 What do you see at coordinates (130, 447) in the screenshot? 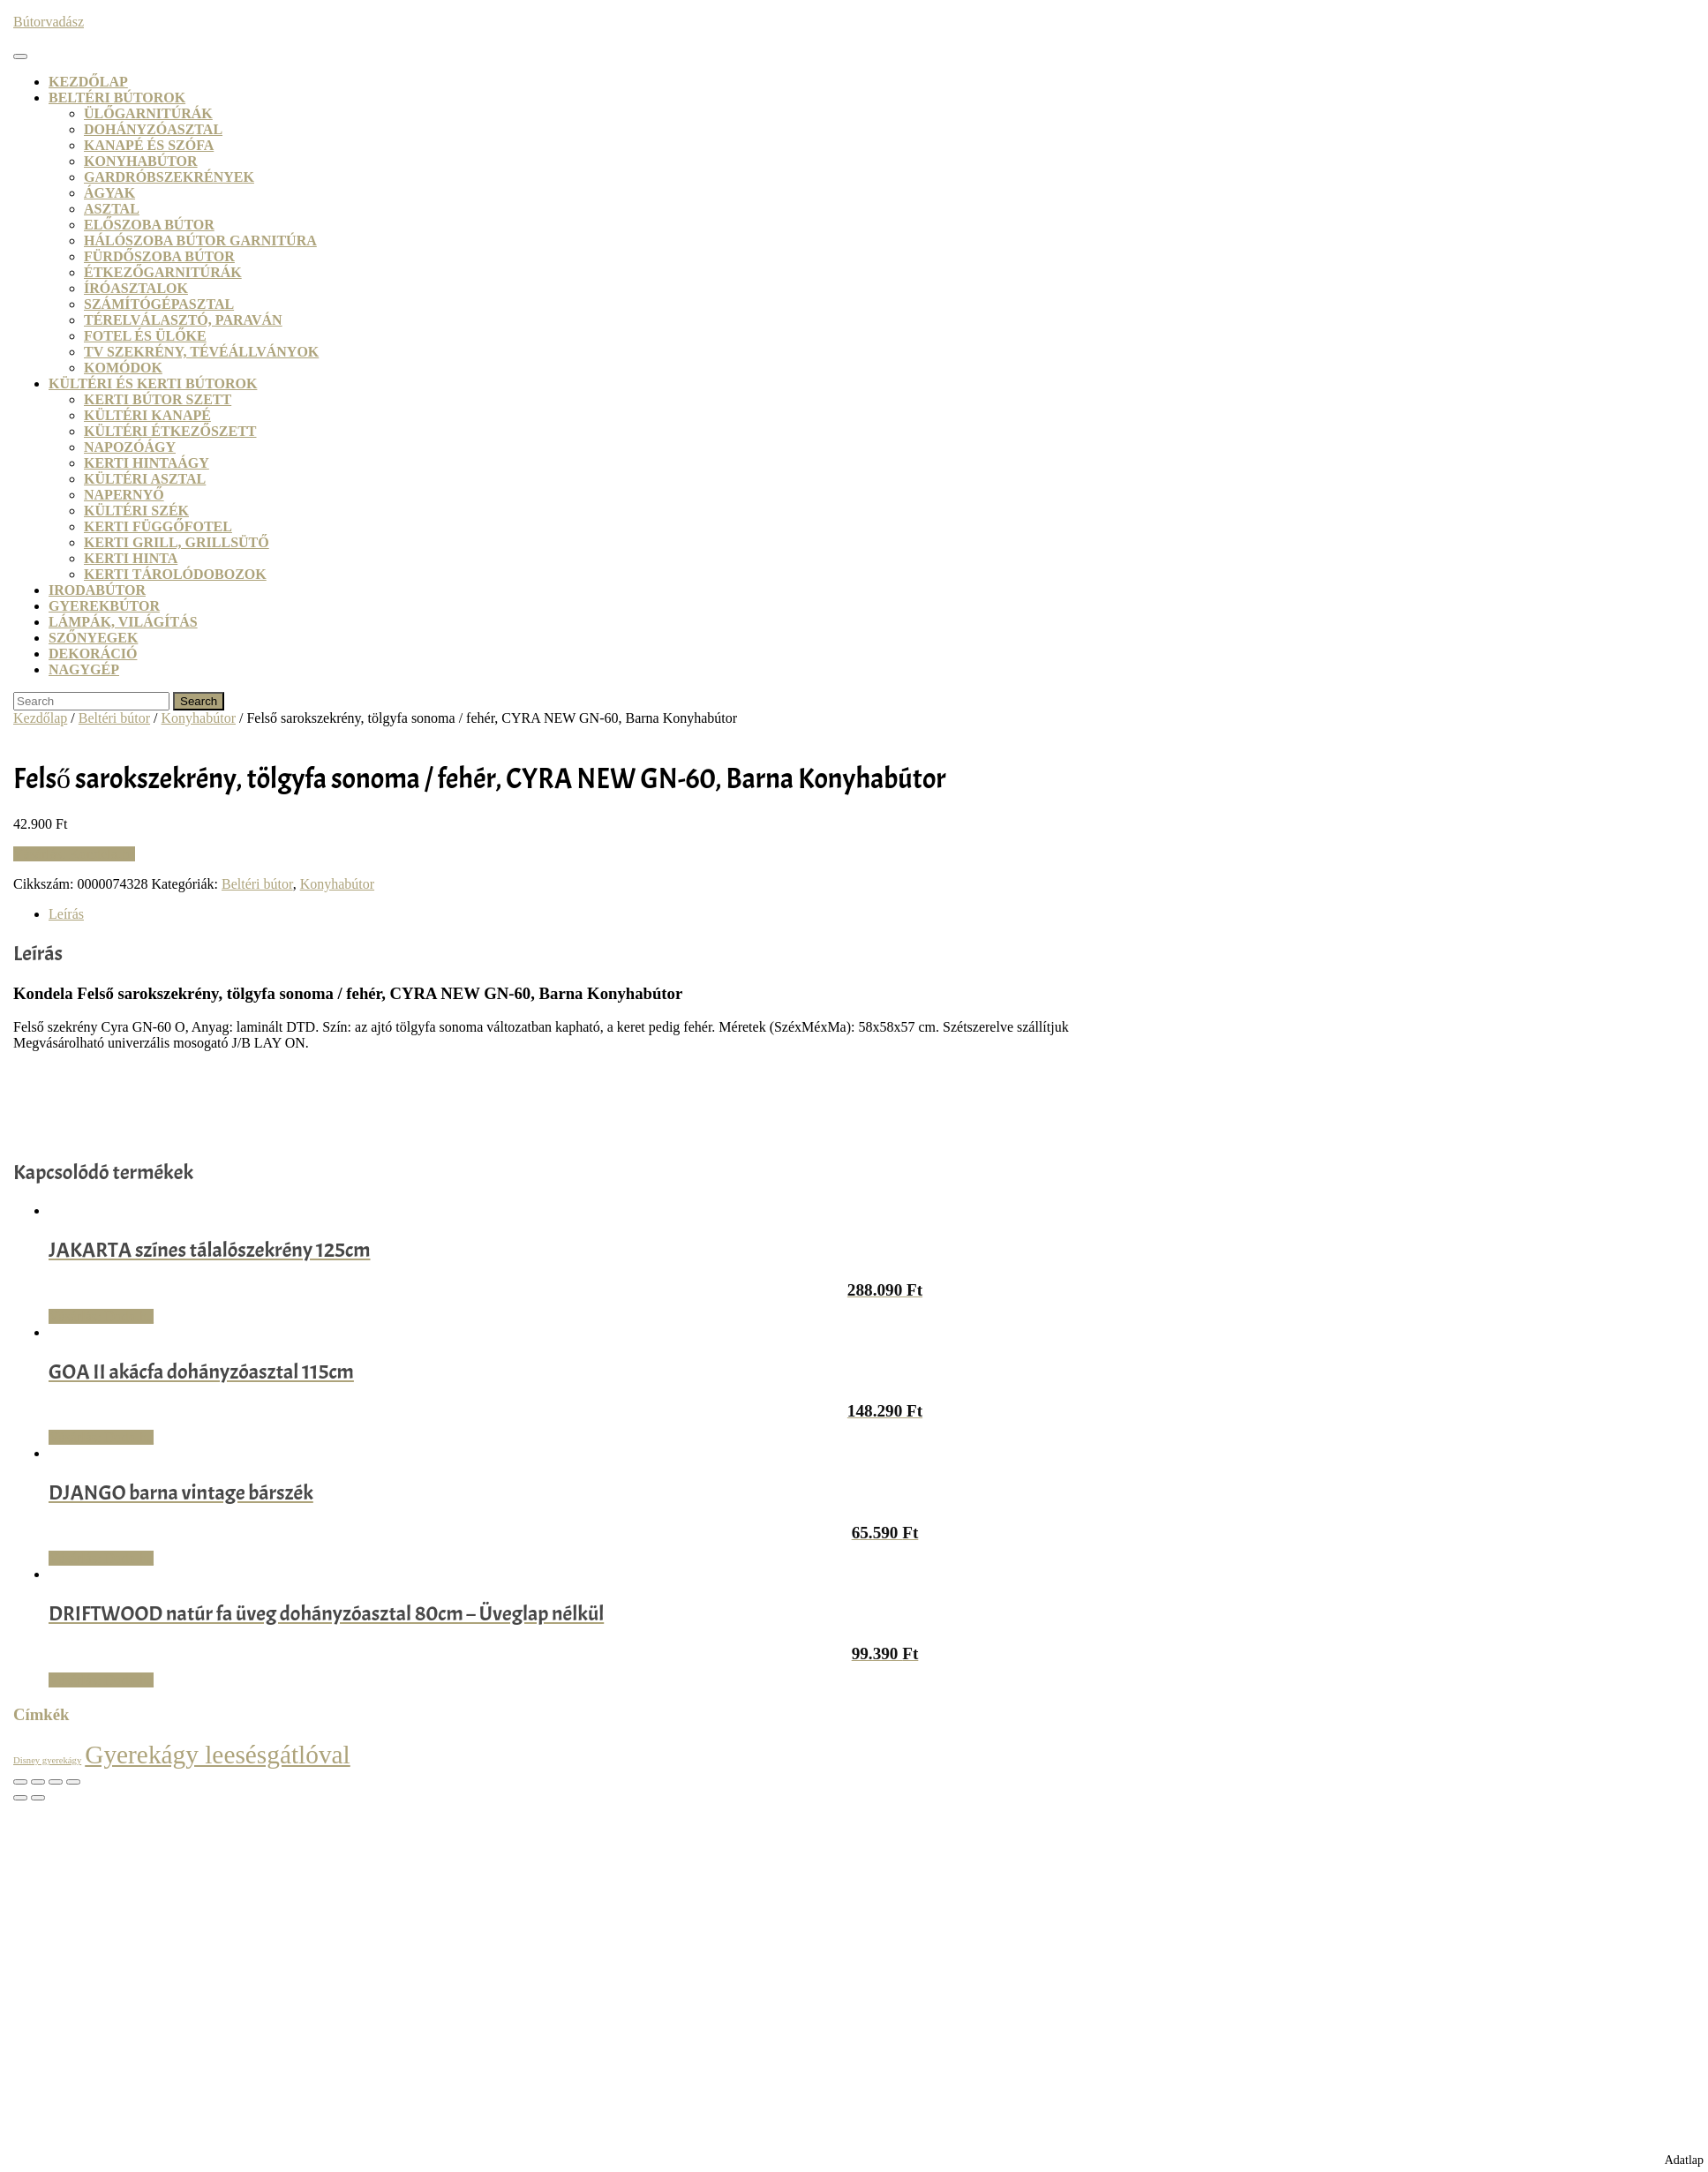
I see `Napozóágy` at bounding box center [130, 447].